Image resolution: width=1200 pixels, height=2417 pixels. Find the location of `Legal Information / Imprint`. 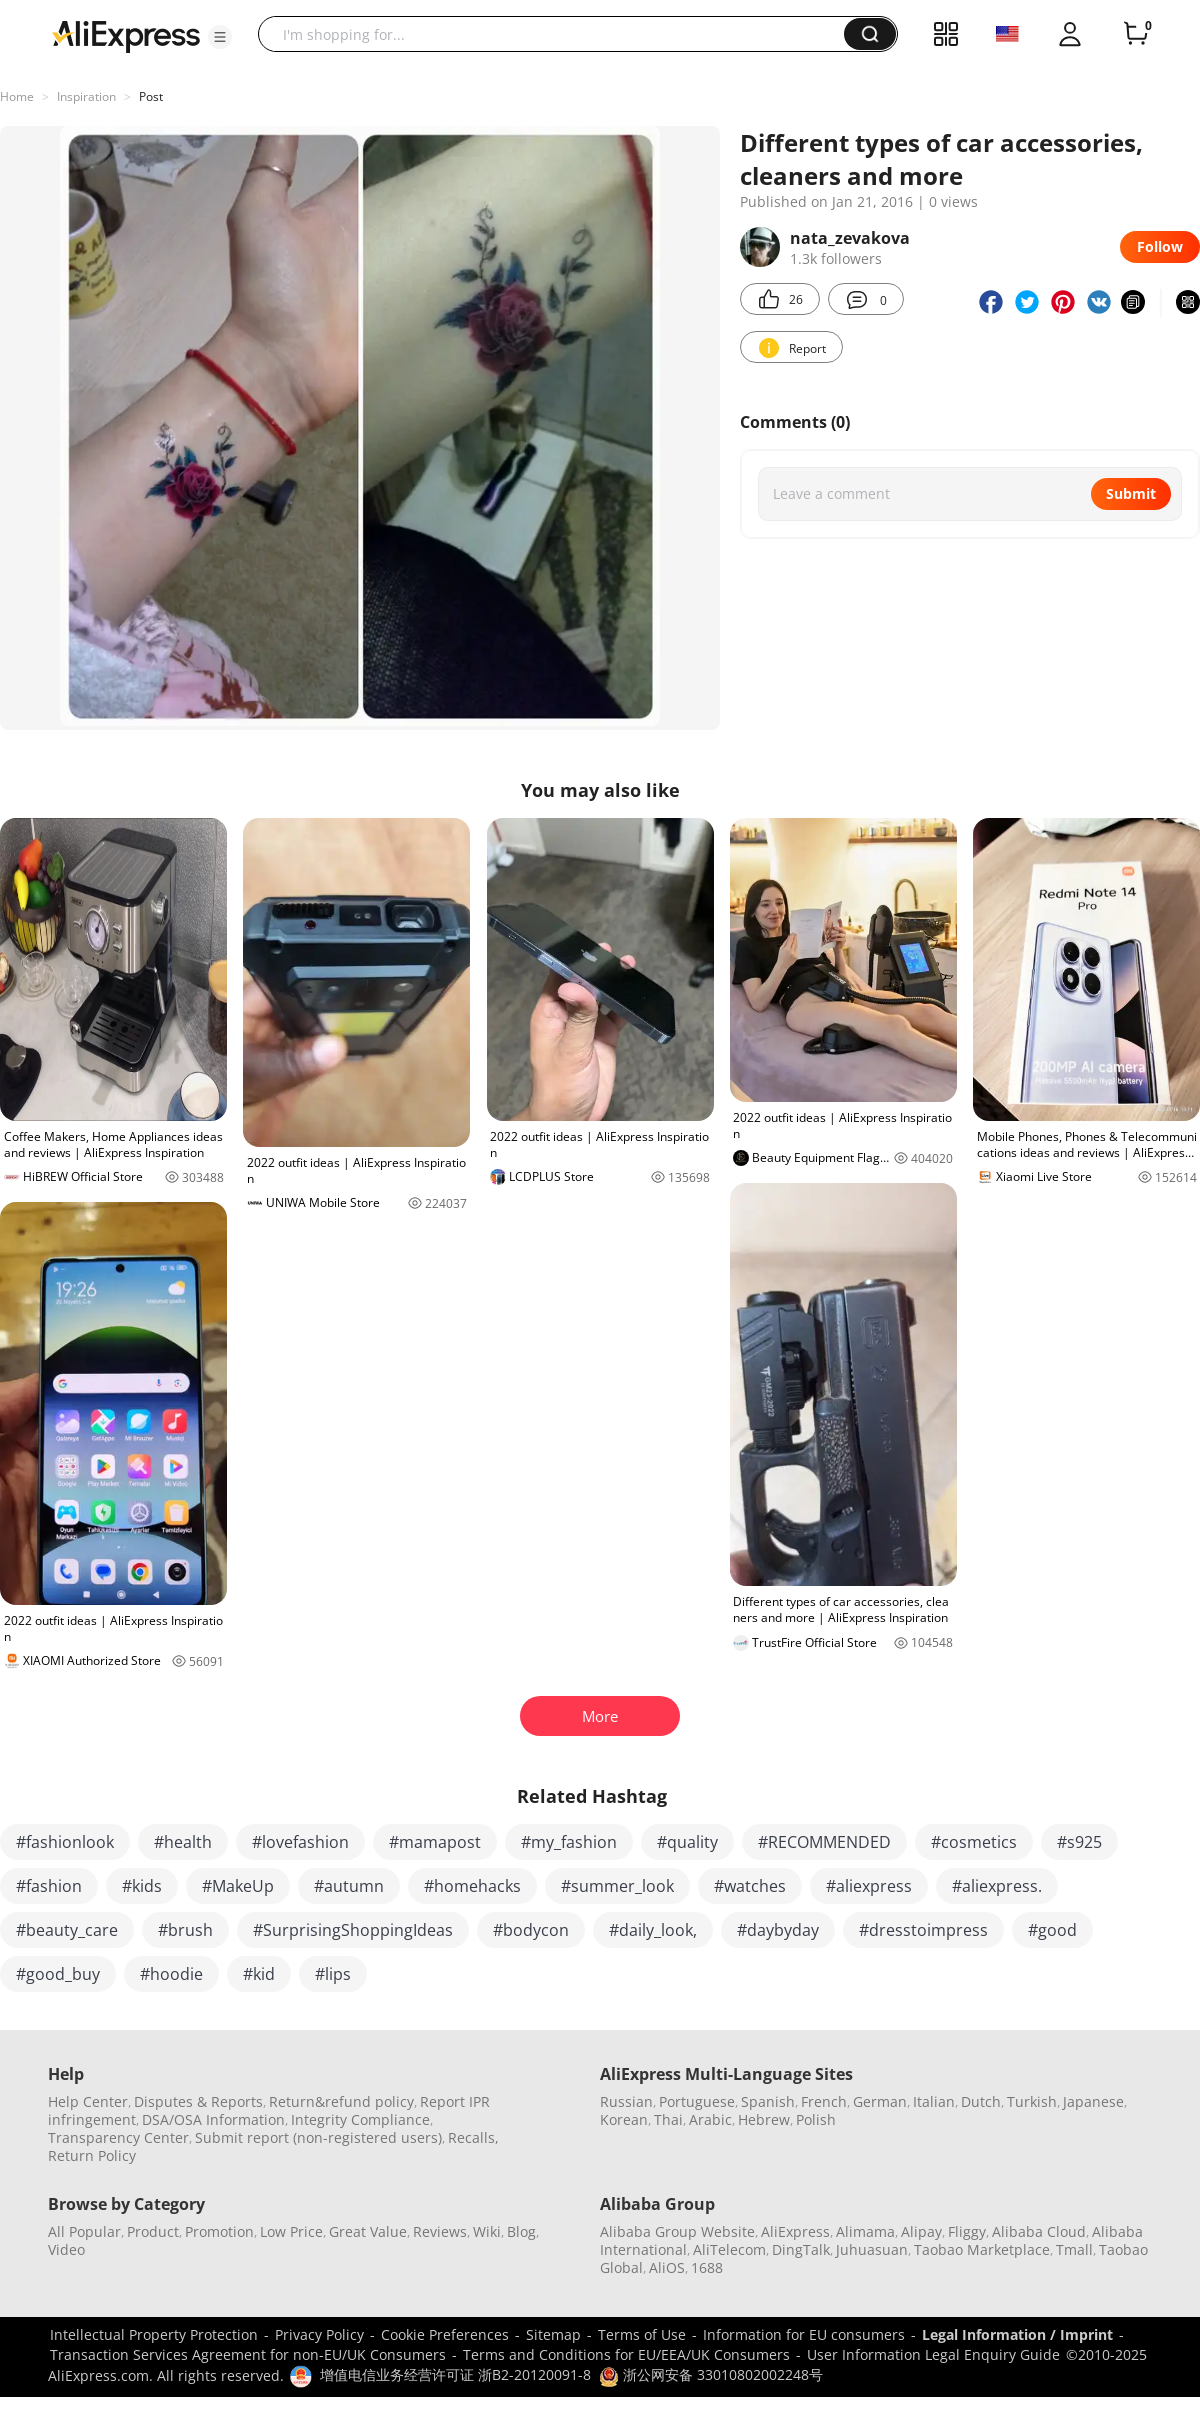

Legal Information / Imprint is located at coordinates (1017, 2334).